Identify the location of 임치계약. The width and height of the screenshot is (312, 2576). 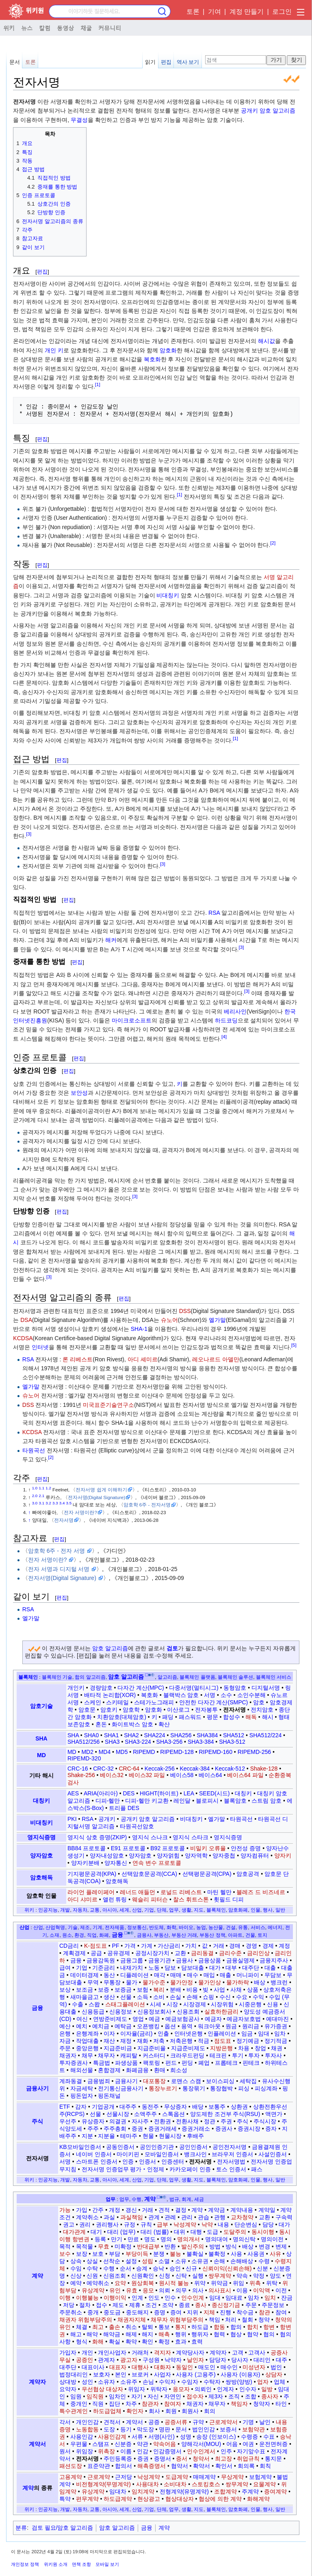
(143, 2491).